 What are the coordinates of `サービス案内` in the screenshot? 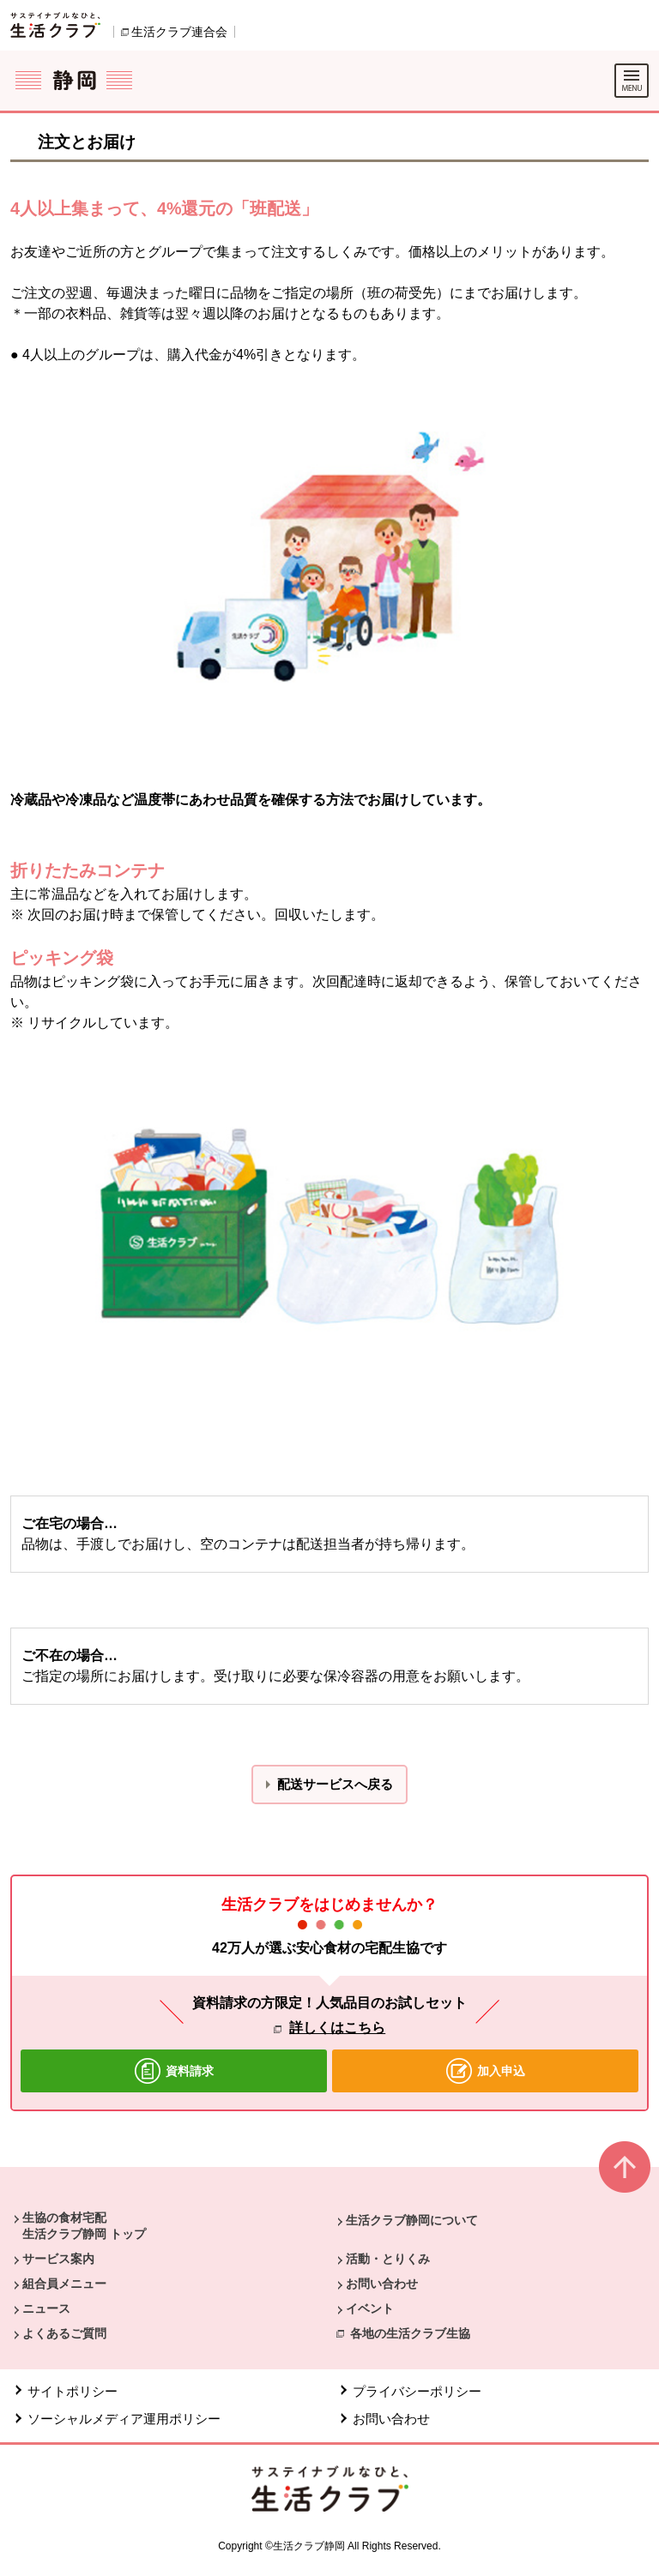 It's located at (58, 2259).